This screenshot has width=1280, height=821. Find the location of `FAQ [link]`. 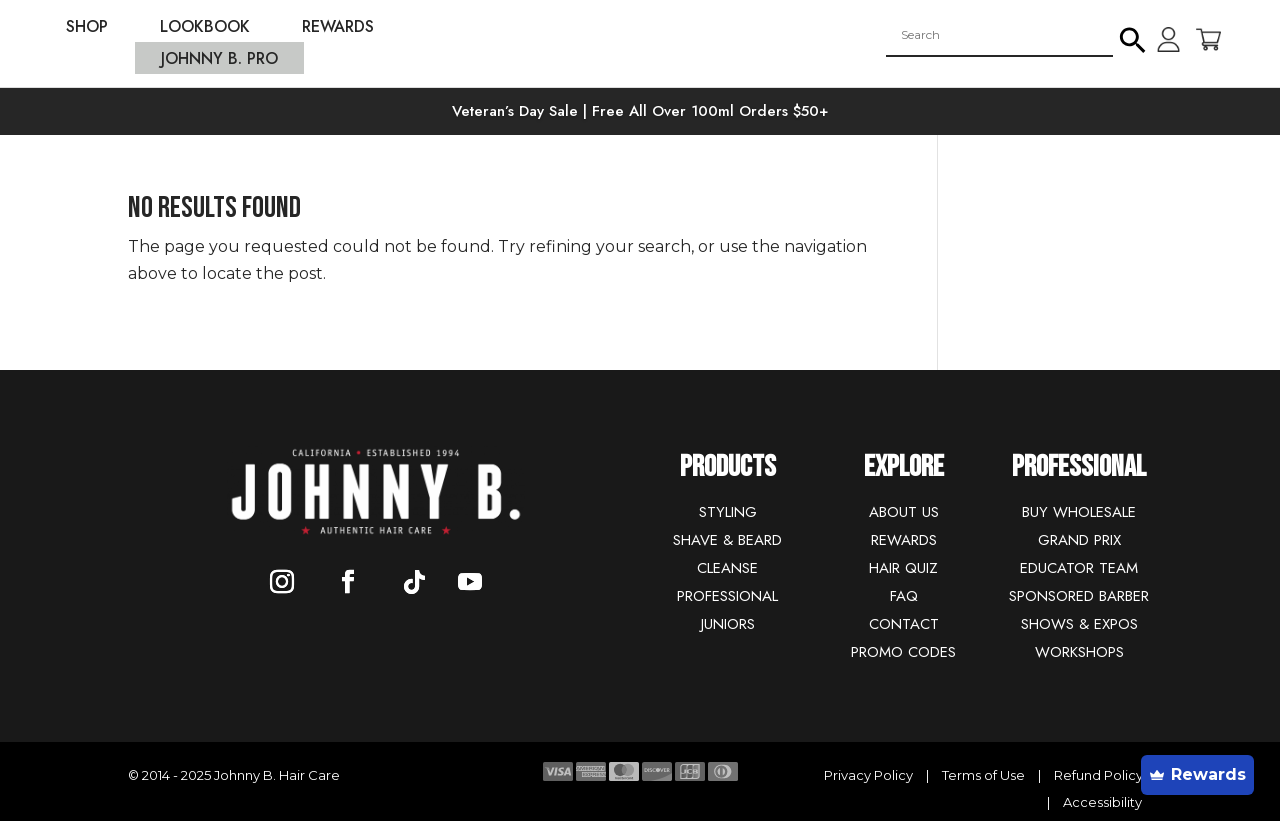

FAQ [link] is located at coordinates (904, 596).